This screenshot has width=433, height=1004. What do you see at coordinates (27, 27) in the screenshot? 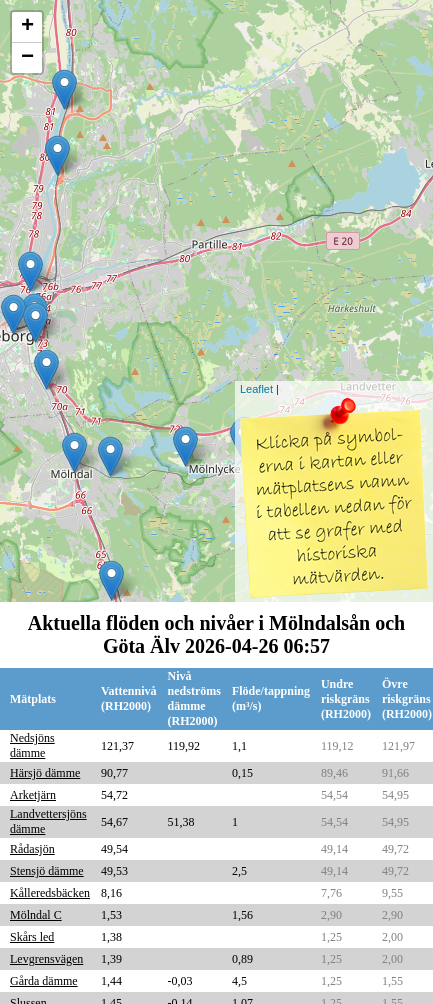
I see `+ [button]` at bounding box center [27, 27].